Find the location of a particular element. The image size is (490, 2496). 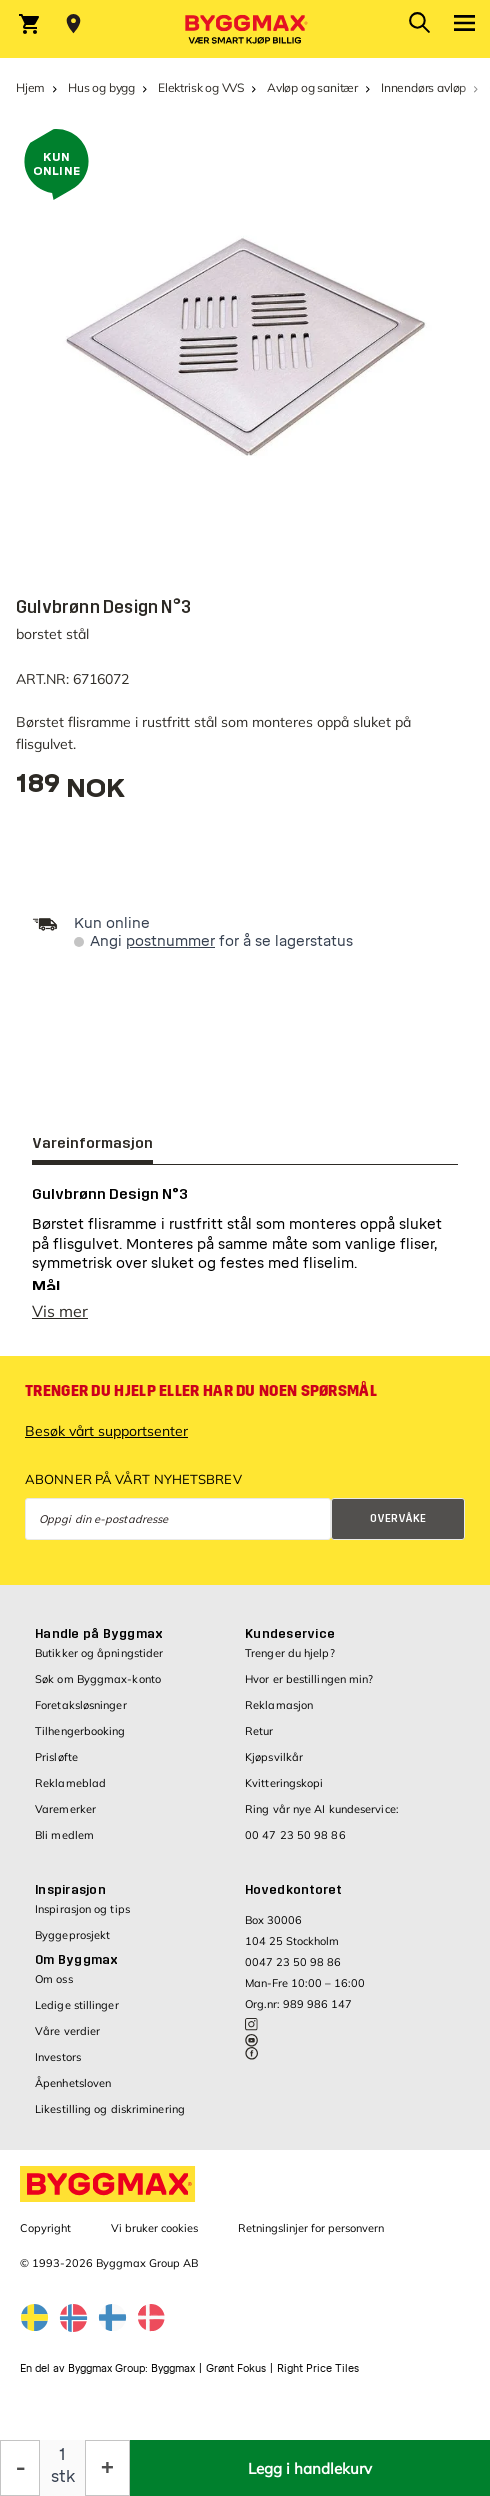

Hjem is located at coordinates (30, 87).